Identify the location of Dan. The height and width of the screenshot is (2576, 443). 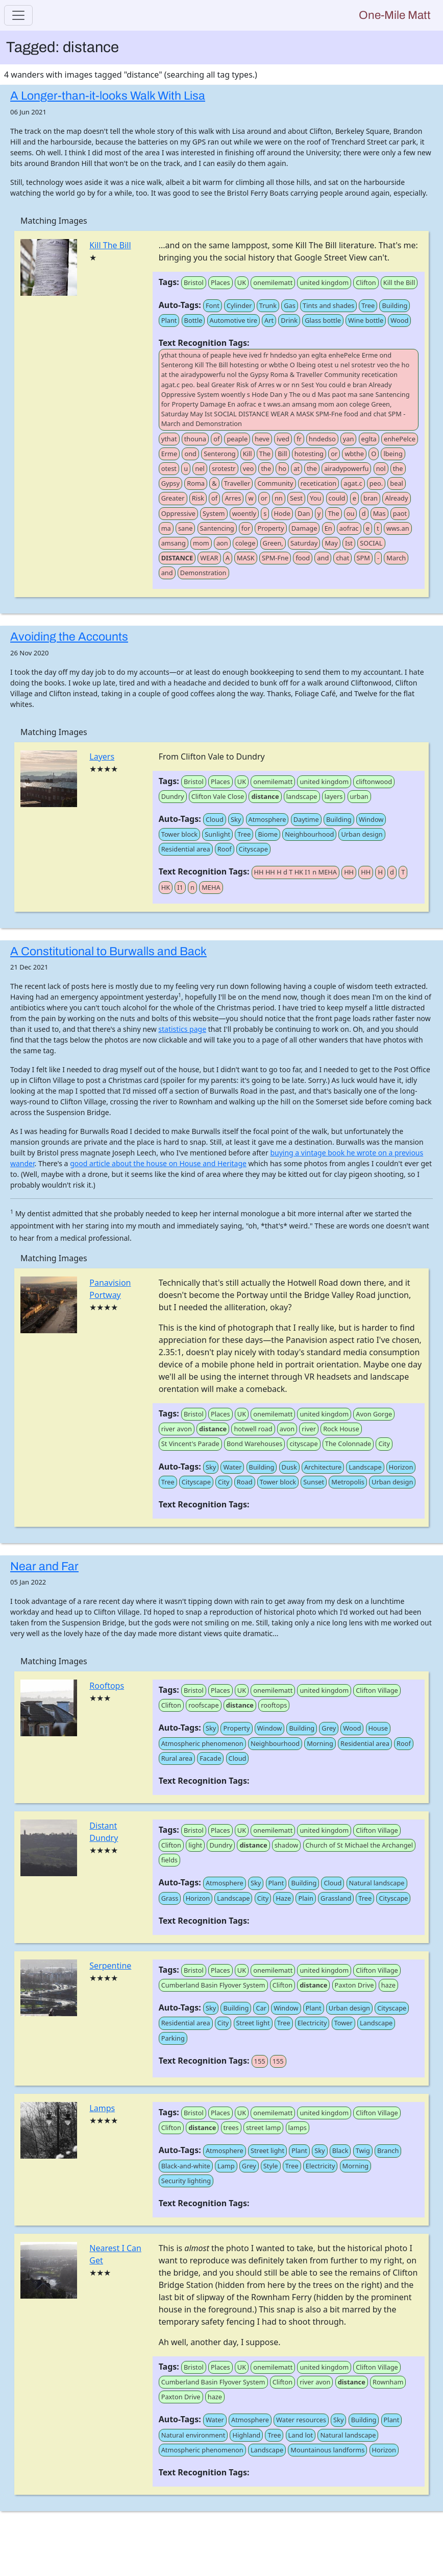
(304, 513).